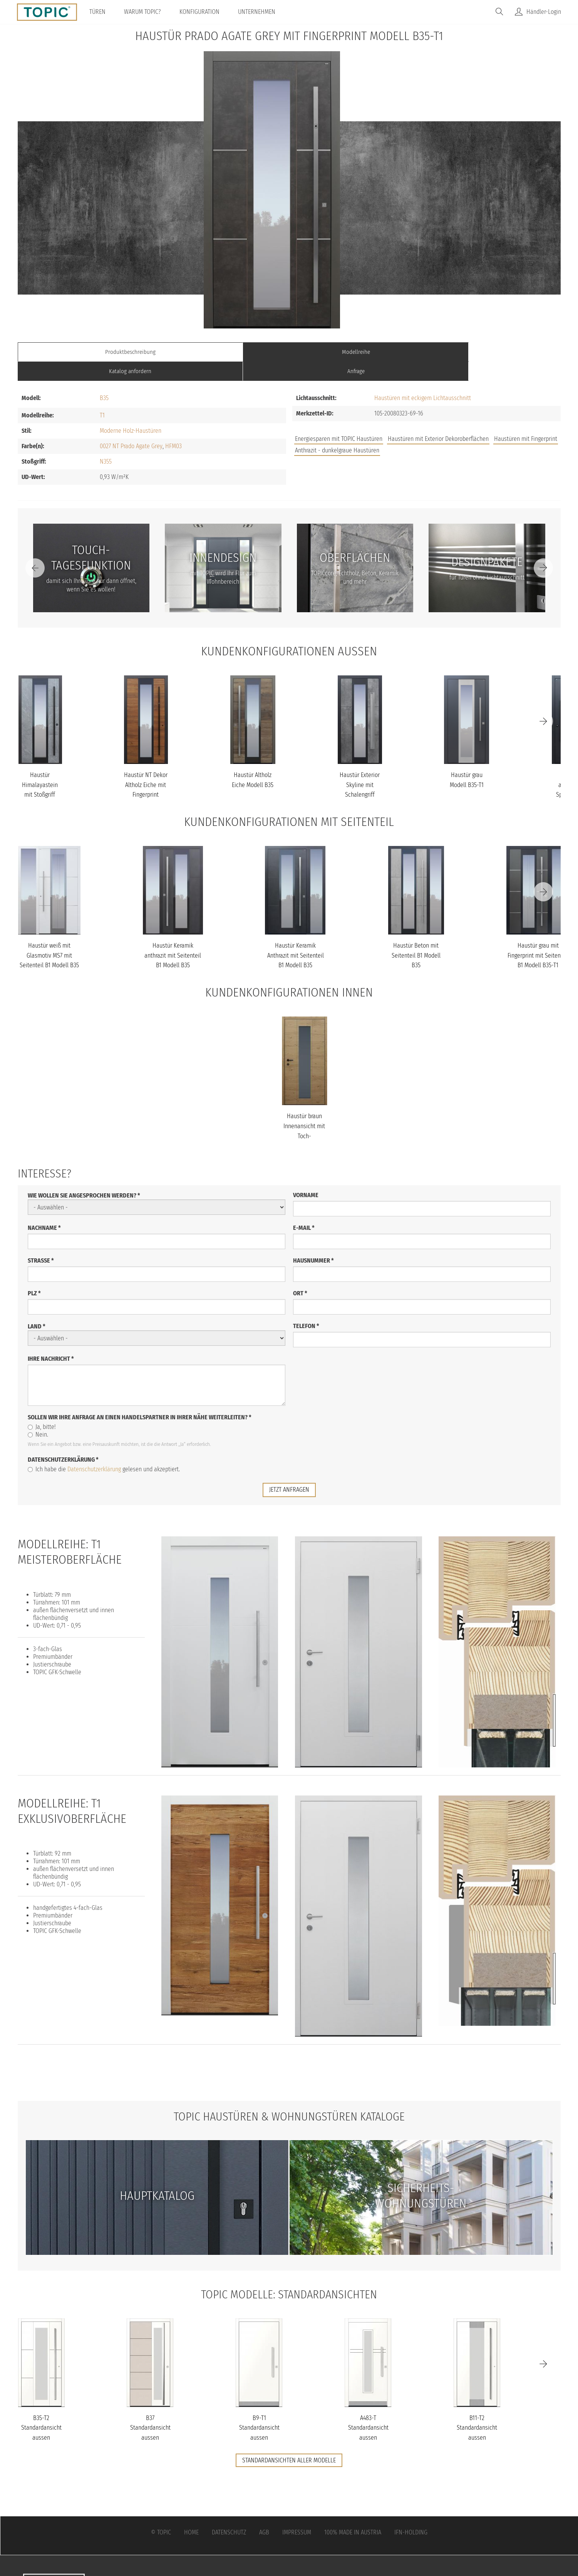 The image size is (578, 2576). Describe the element at coordinates (100, 11) in the screenshot. I see `Türen` at that location.